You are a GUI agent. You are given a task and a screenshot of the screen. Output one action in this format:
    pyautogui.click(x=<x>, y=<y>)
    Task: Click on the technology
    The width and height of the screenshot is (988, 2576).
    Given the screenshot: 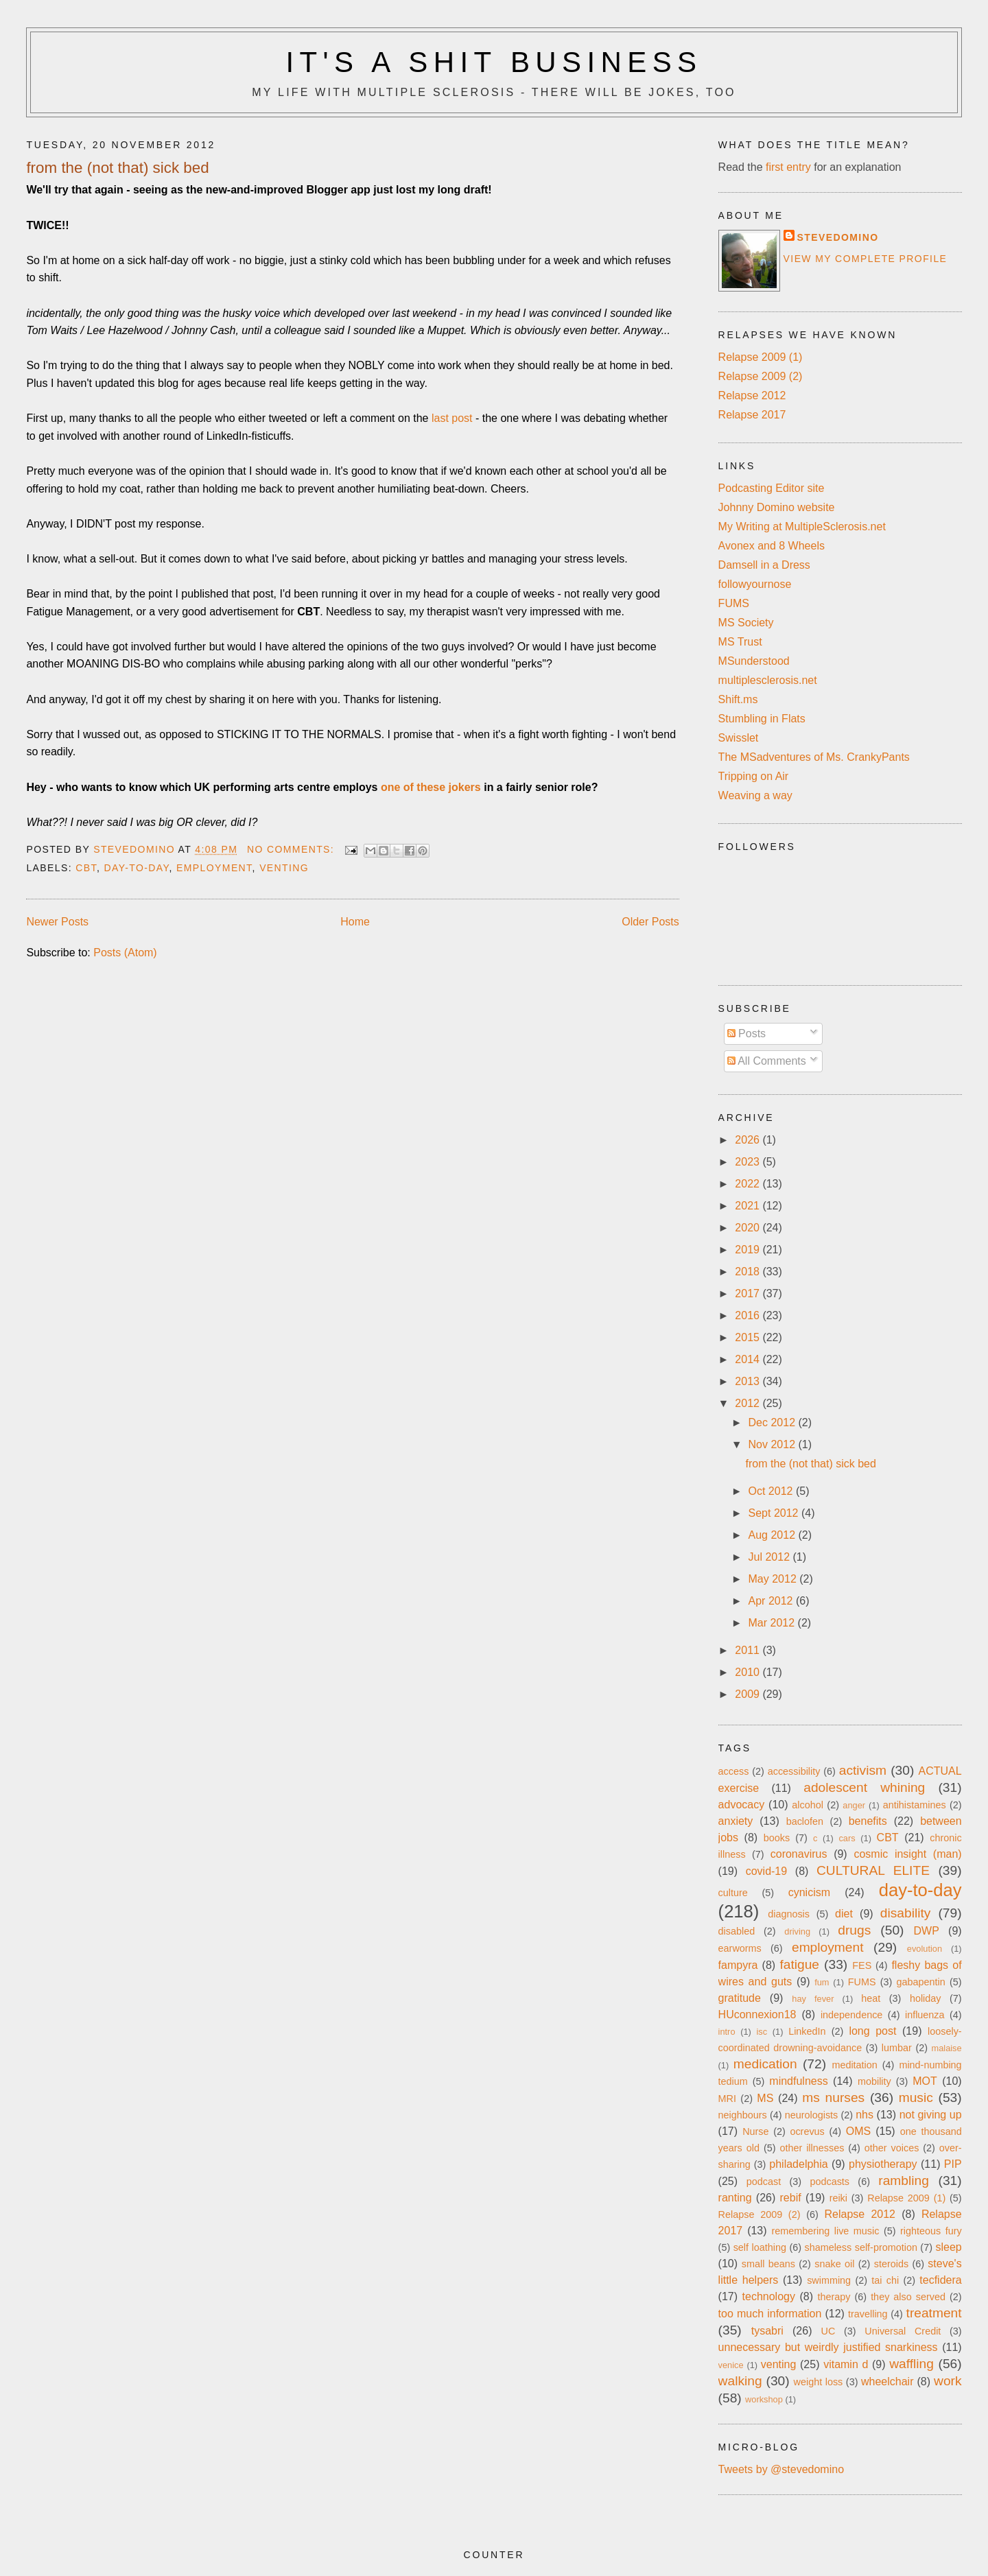 What is the action you would take?
    pyautogui.click(x=768, y=2296)
    